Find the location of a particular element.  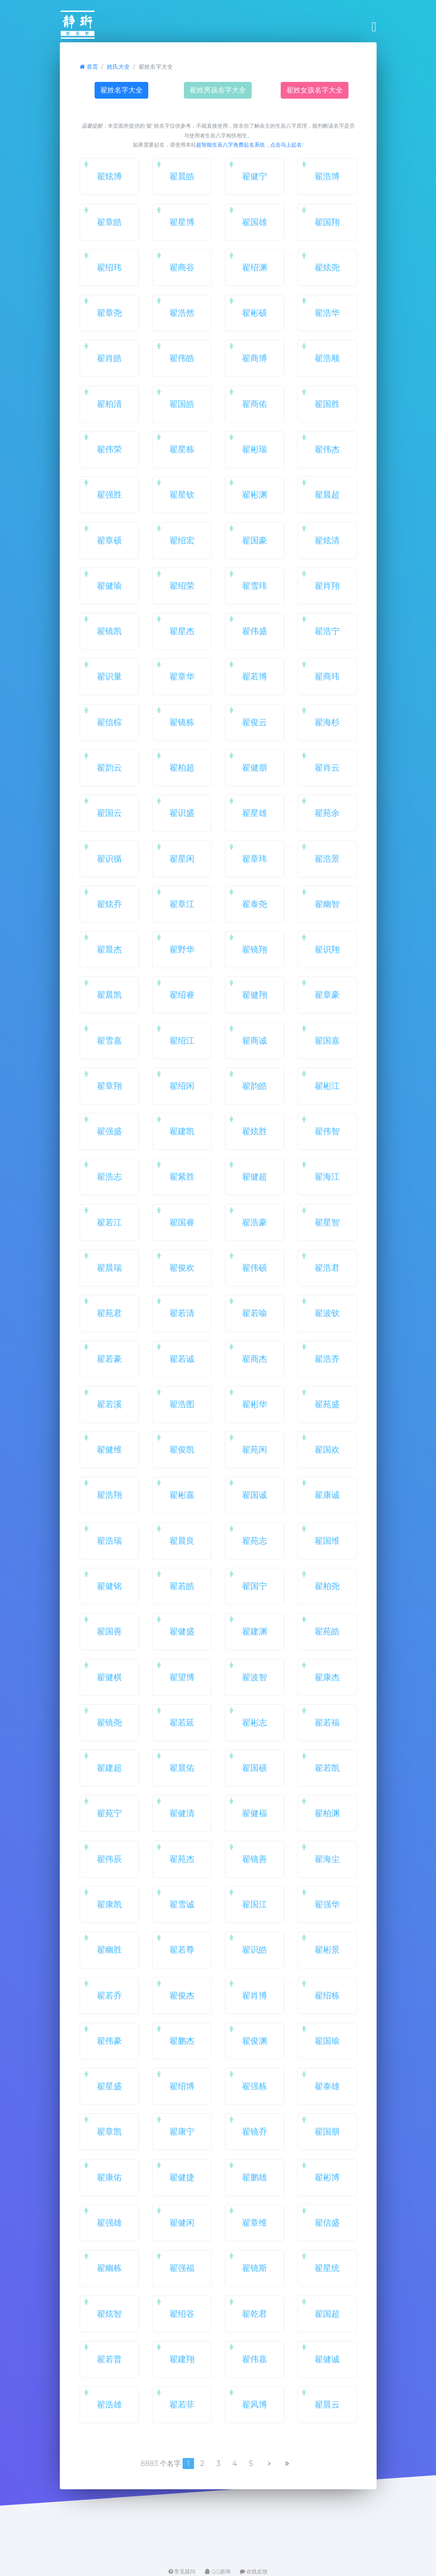

翟章硕 is located at coordinates (109, 540).